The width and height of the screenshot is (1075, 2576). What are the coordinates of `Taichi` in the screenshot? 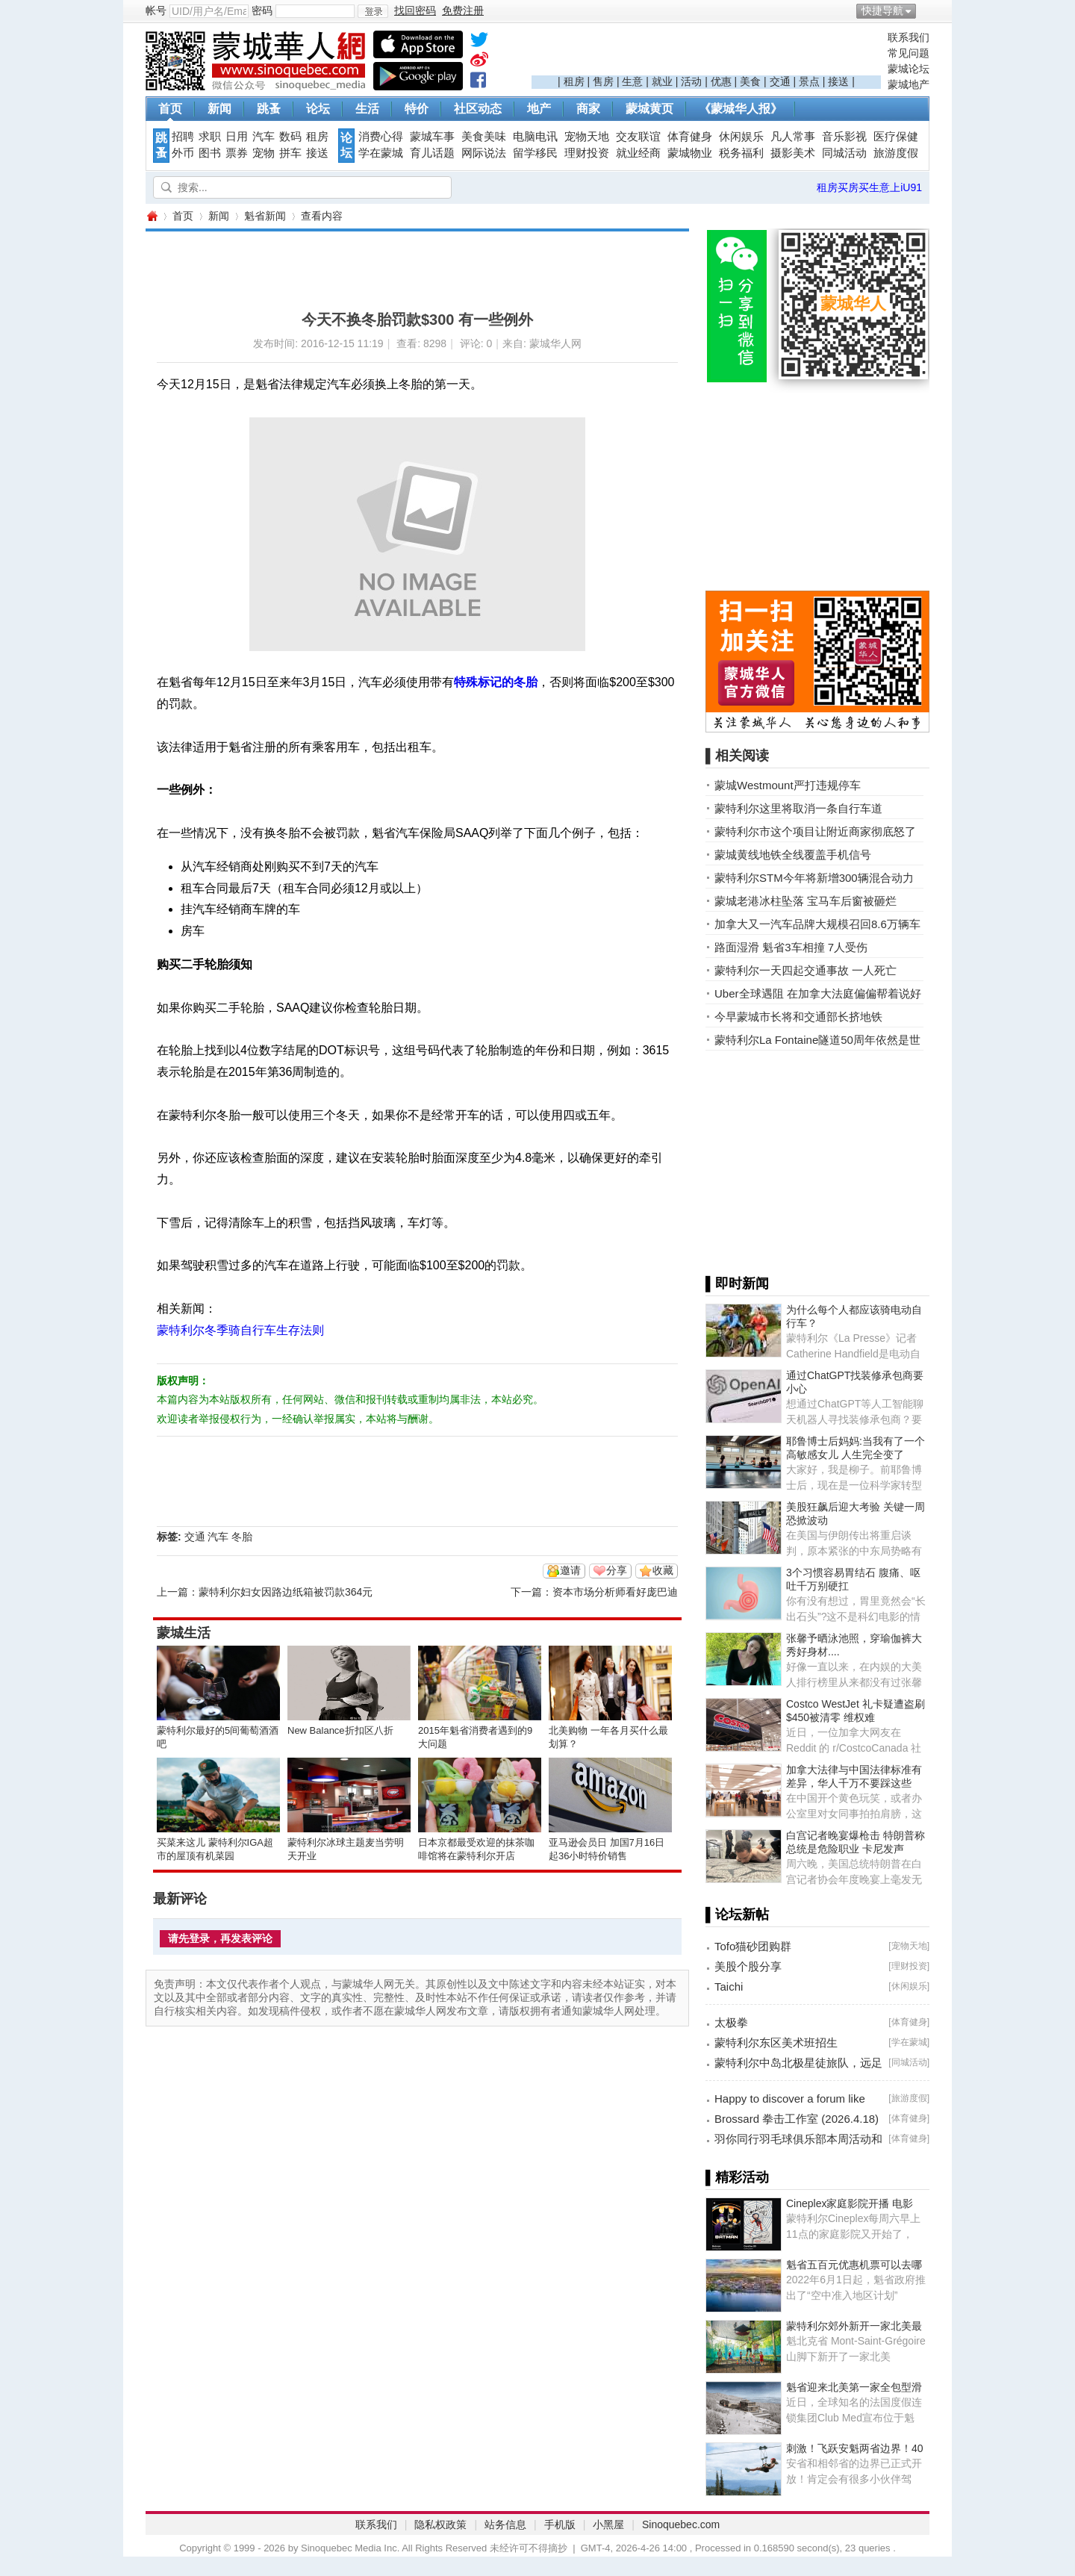 It's located at (728, 1986).